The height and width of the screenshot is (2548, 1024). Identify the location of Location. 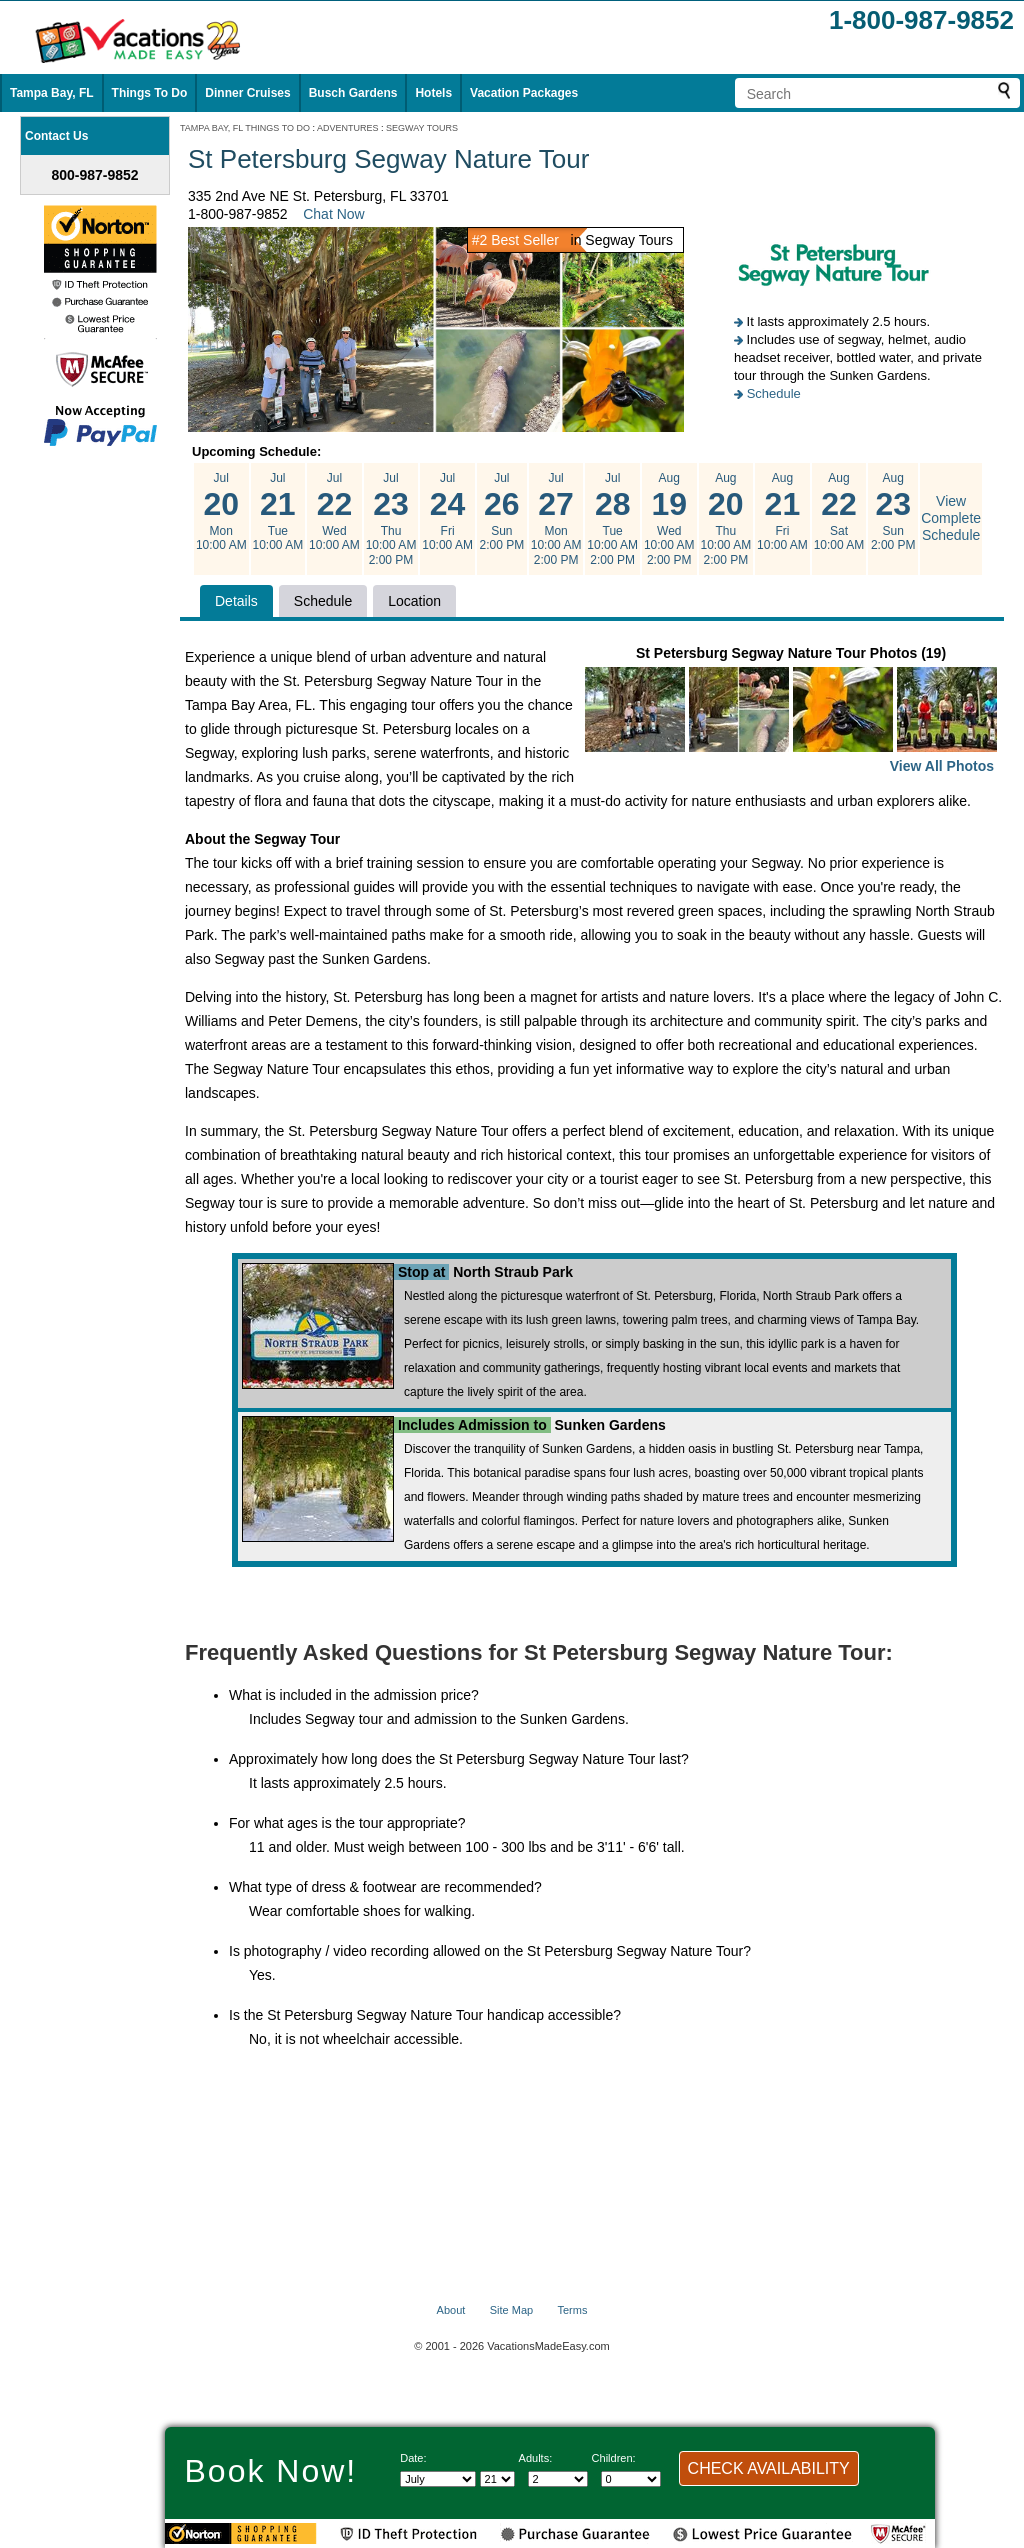
(414, 601).